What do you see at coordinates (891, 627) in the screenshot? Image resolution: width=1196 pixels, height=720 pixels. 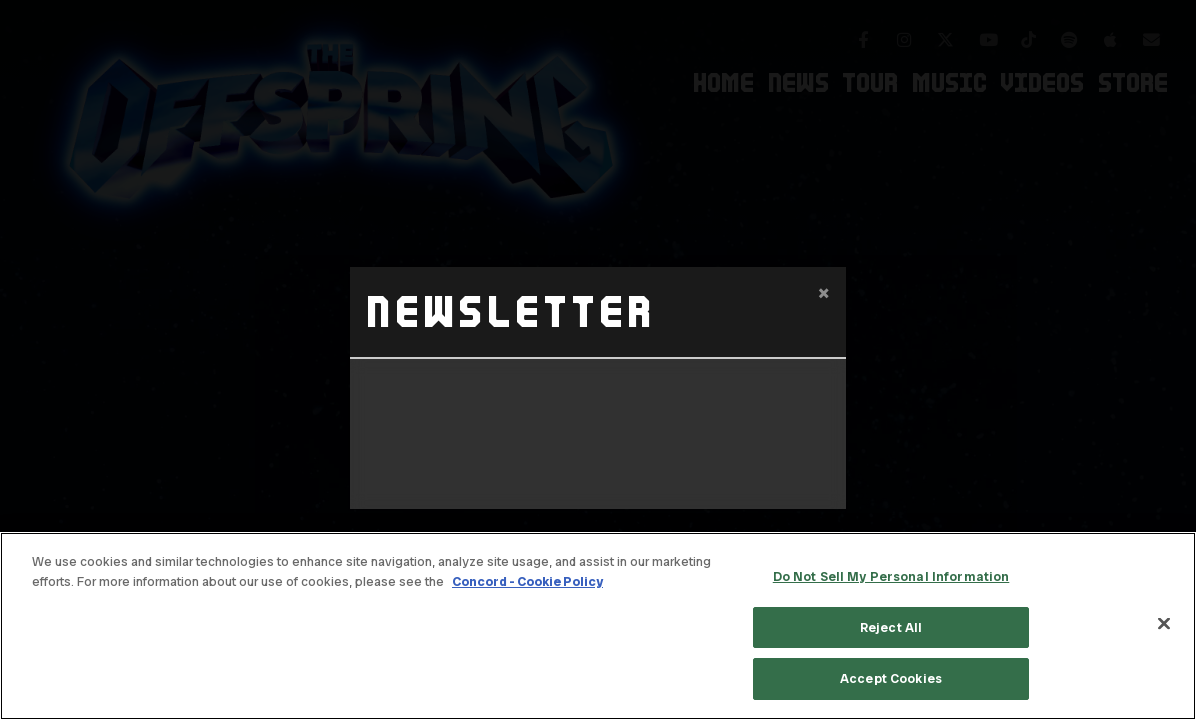 I see `Reject All` at bounding box center [891, 627].